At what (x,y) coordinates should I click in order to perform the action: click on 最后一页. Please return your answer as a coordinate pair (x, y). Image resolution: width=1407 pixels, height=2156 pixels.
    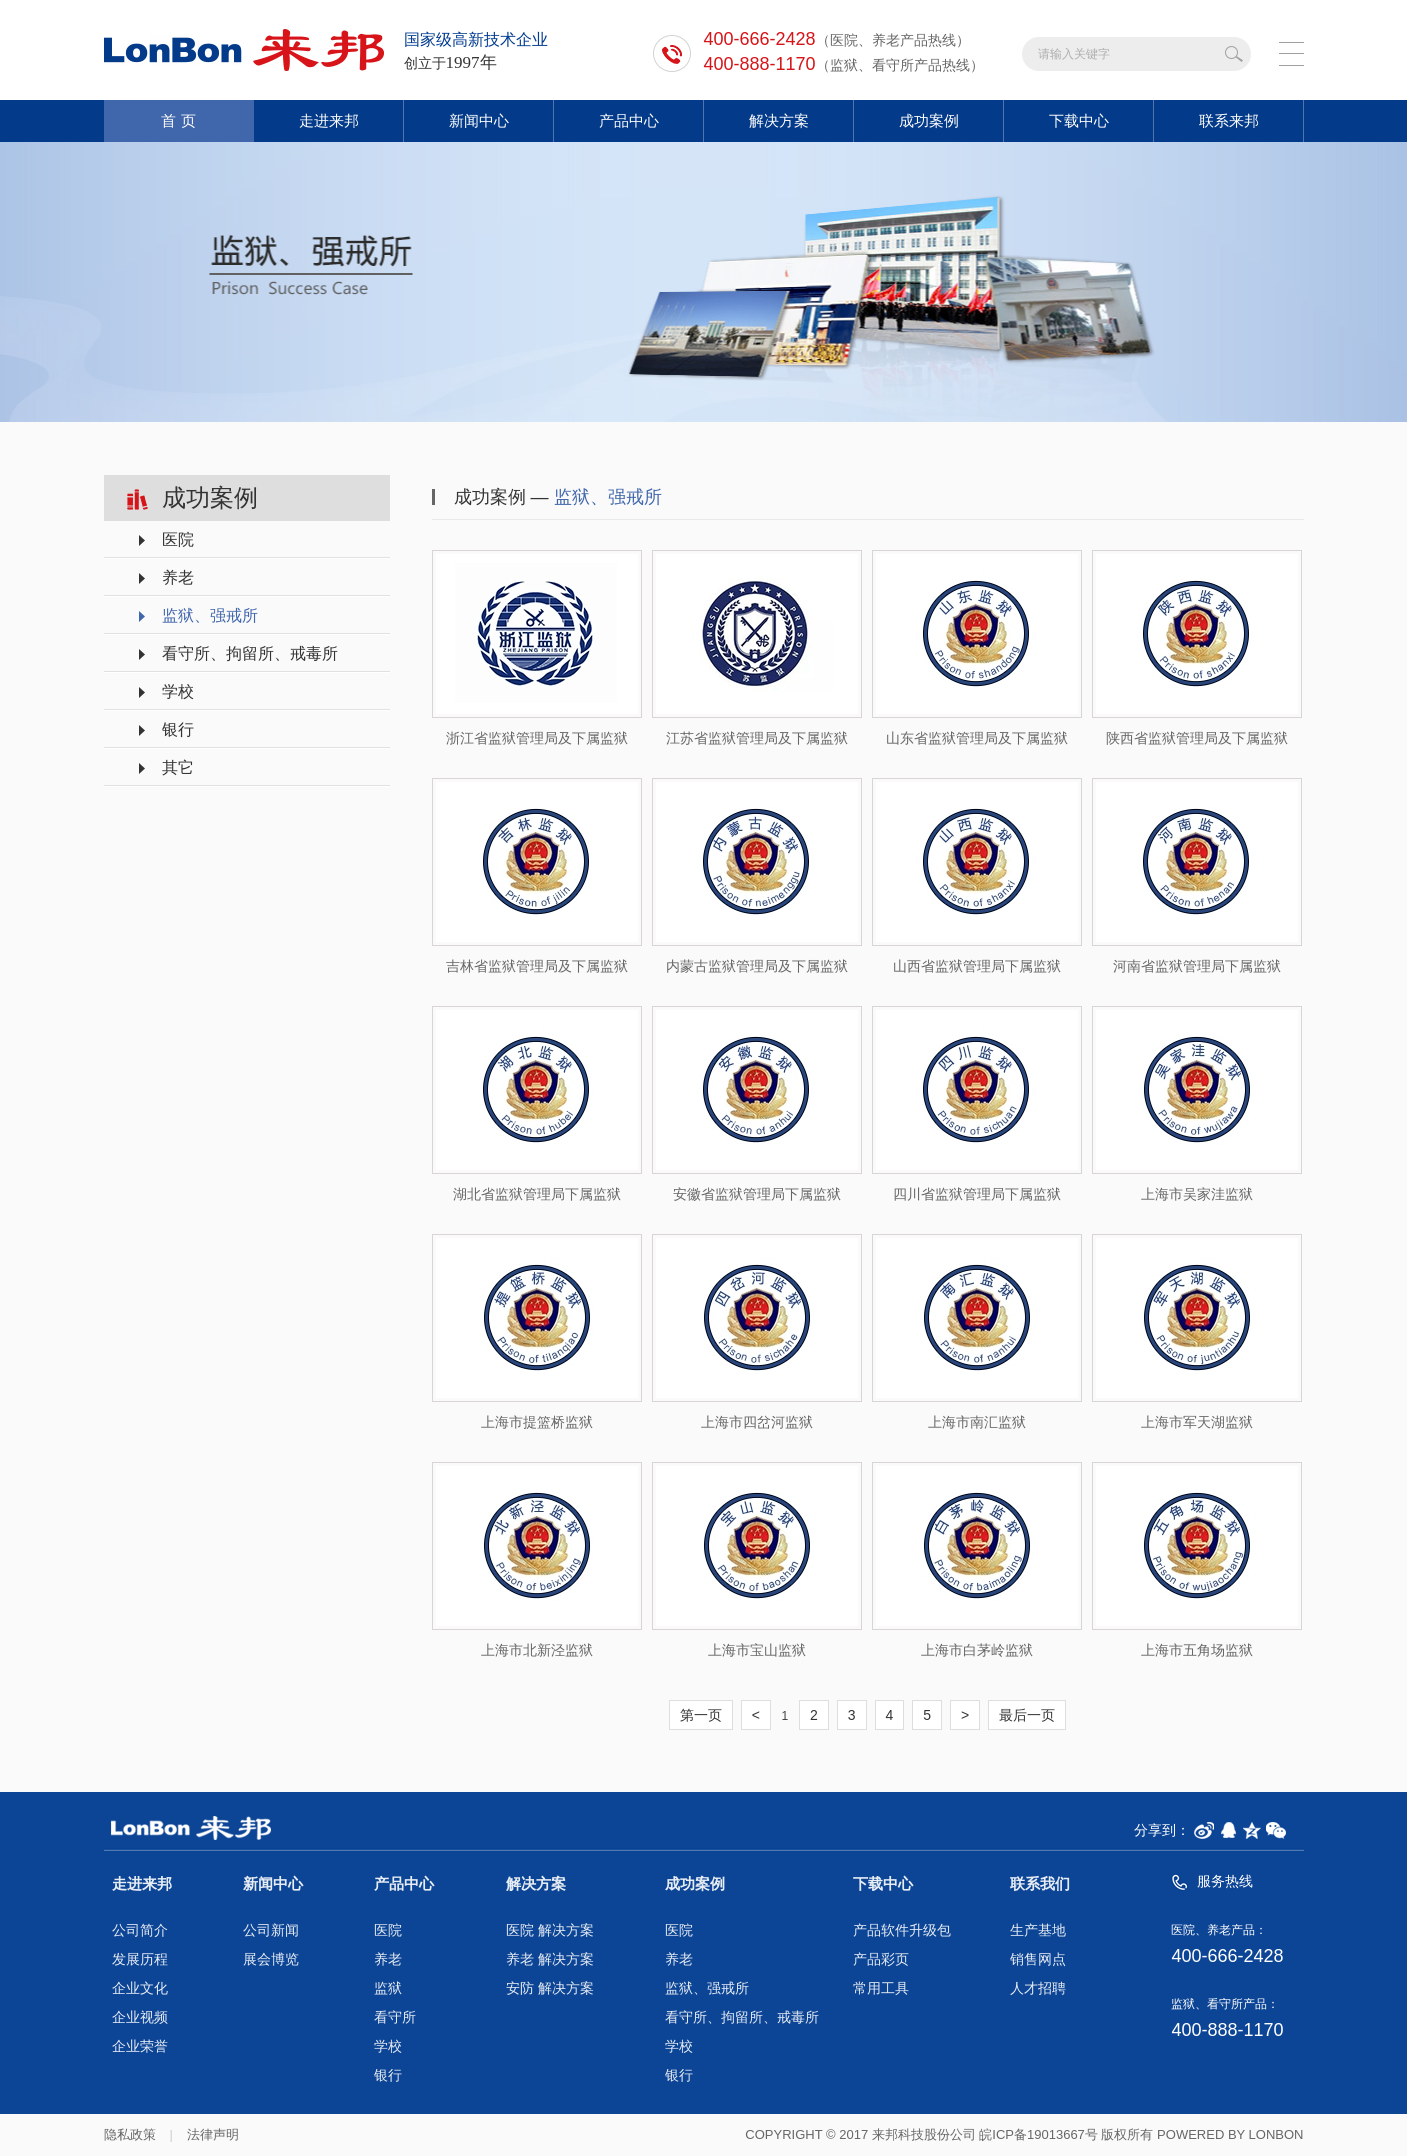
    Looking at the image, I should click on (1027, 1715).